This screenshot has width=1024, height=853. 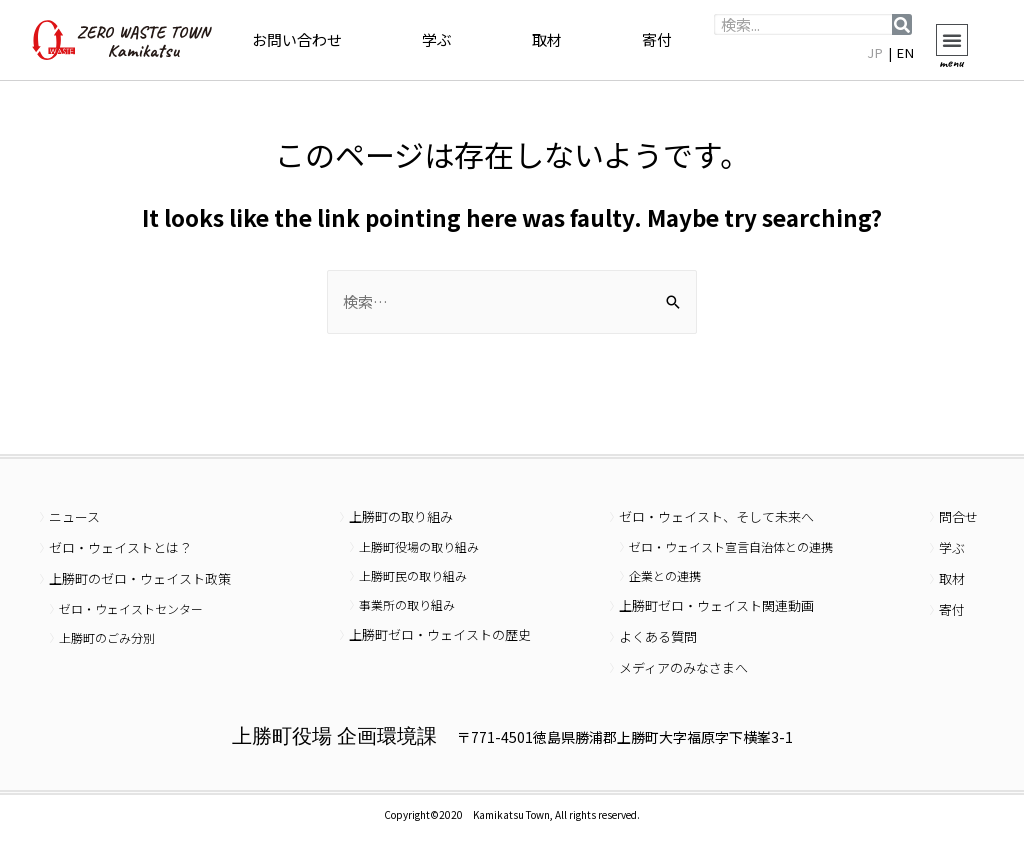 What do you see at coordinates (902, 24) in the screenshot?
I see `[検索]` at bounding box center [902, 24].